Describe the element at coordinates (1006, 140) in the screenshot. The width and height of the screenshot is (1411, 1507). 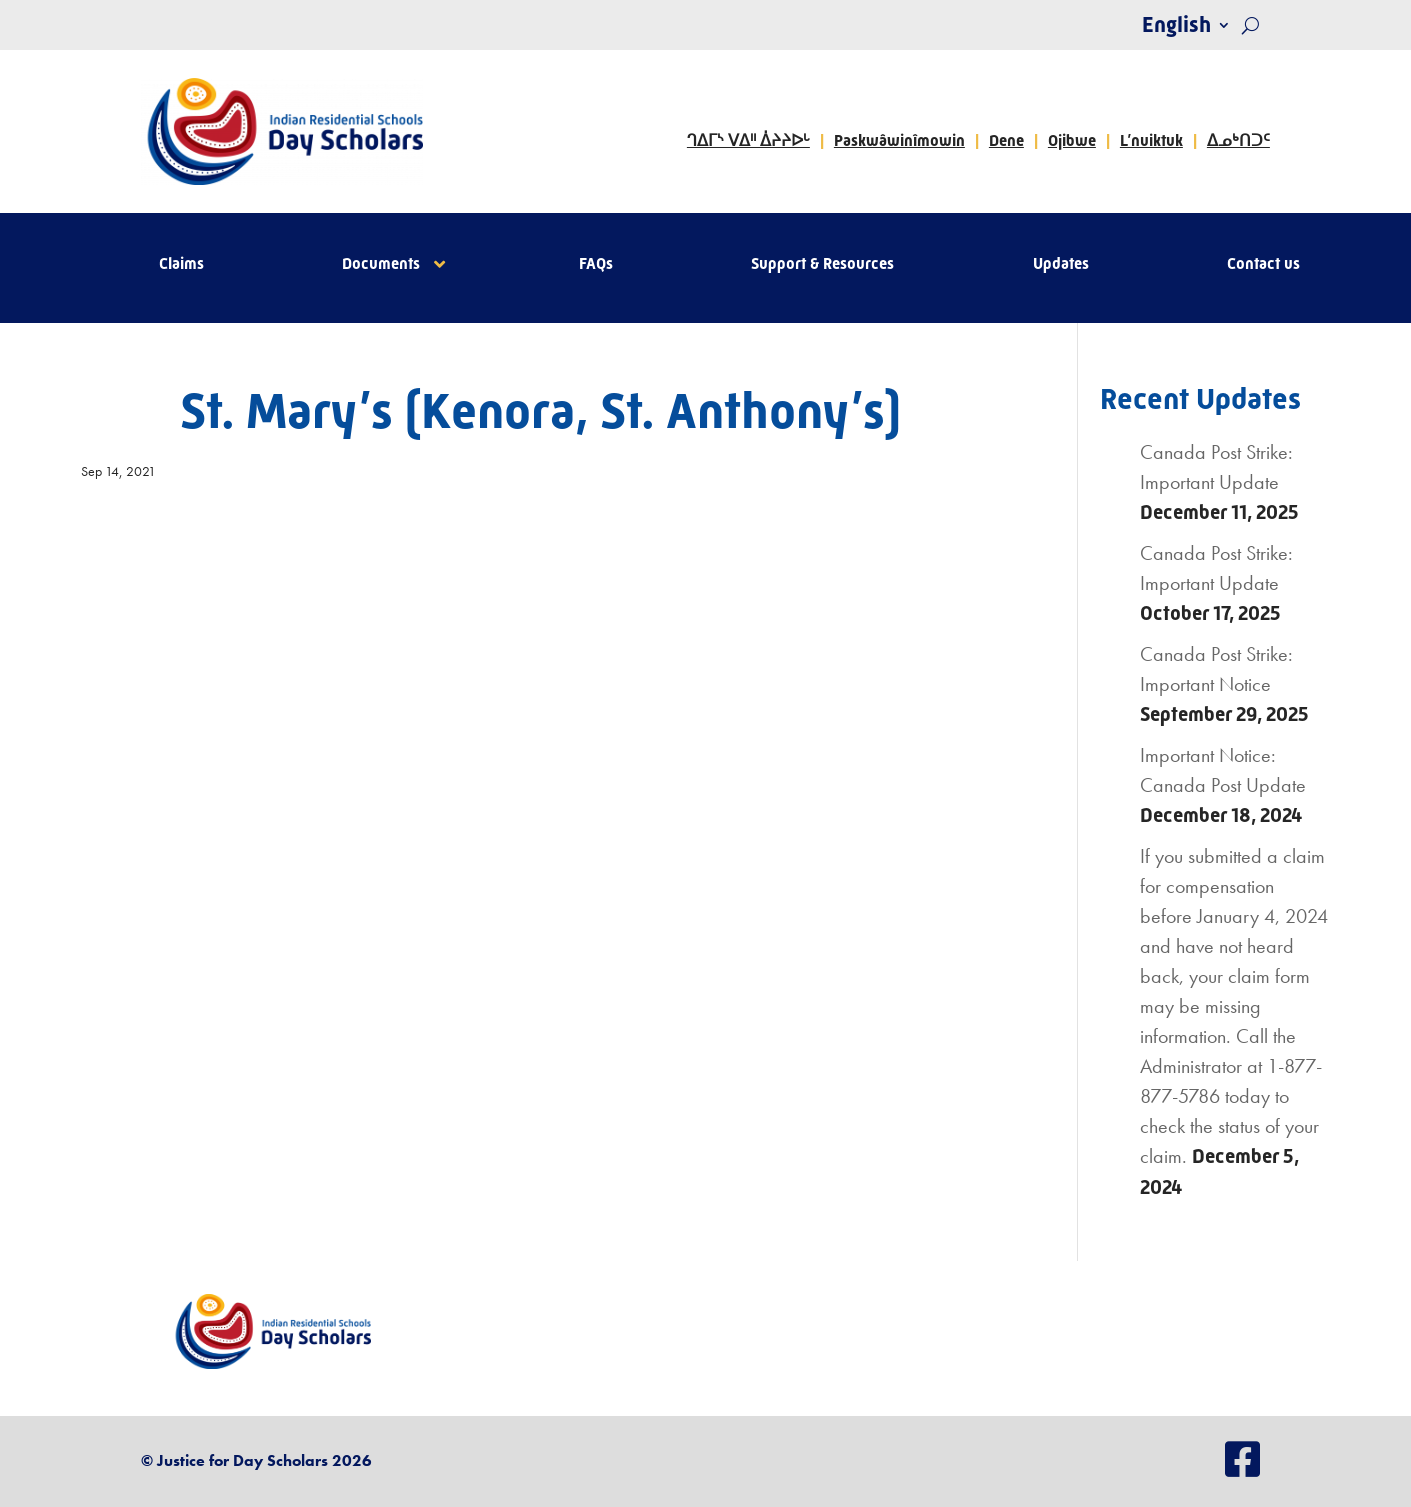
I see `Dene` at that location.